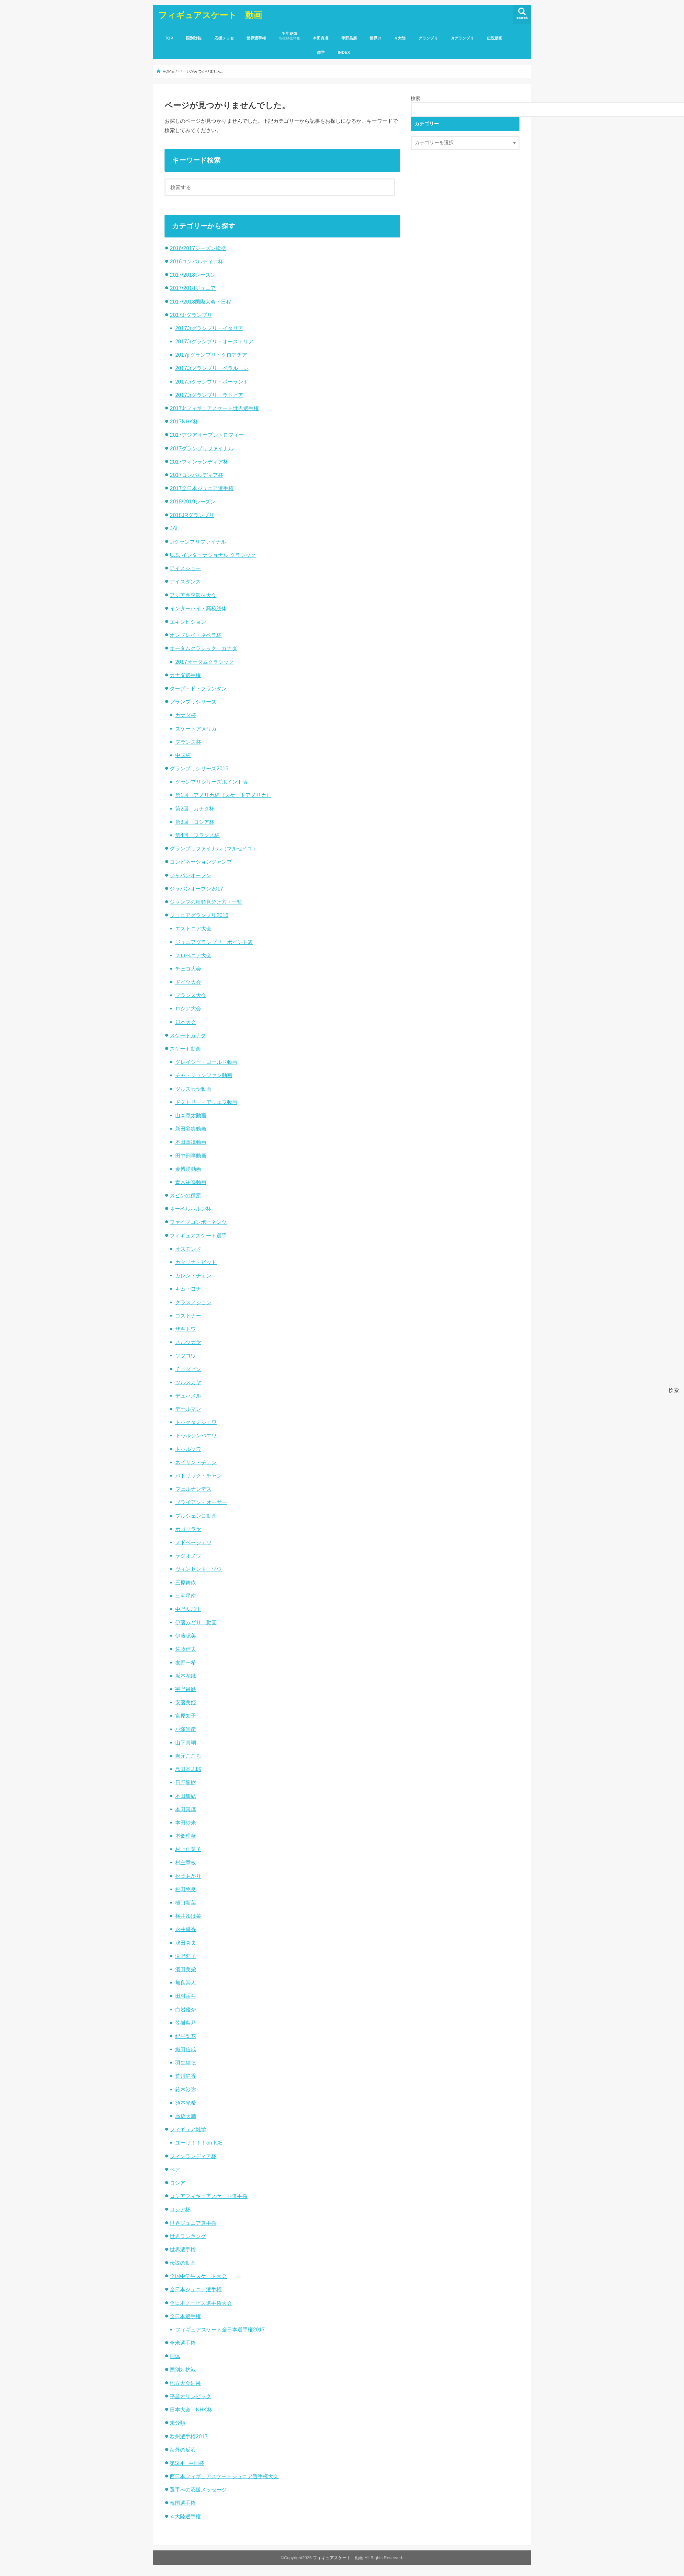 This screenshot has height=2576, width=684. Describe the element at coordinates (193, 1089) in the screenshot. I see `ツルスカヤ動画` at that location.